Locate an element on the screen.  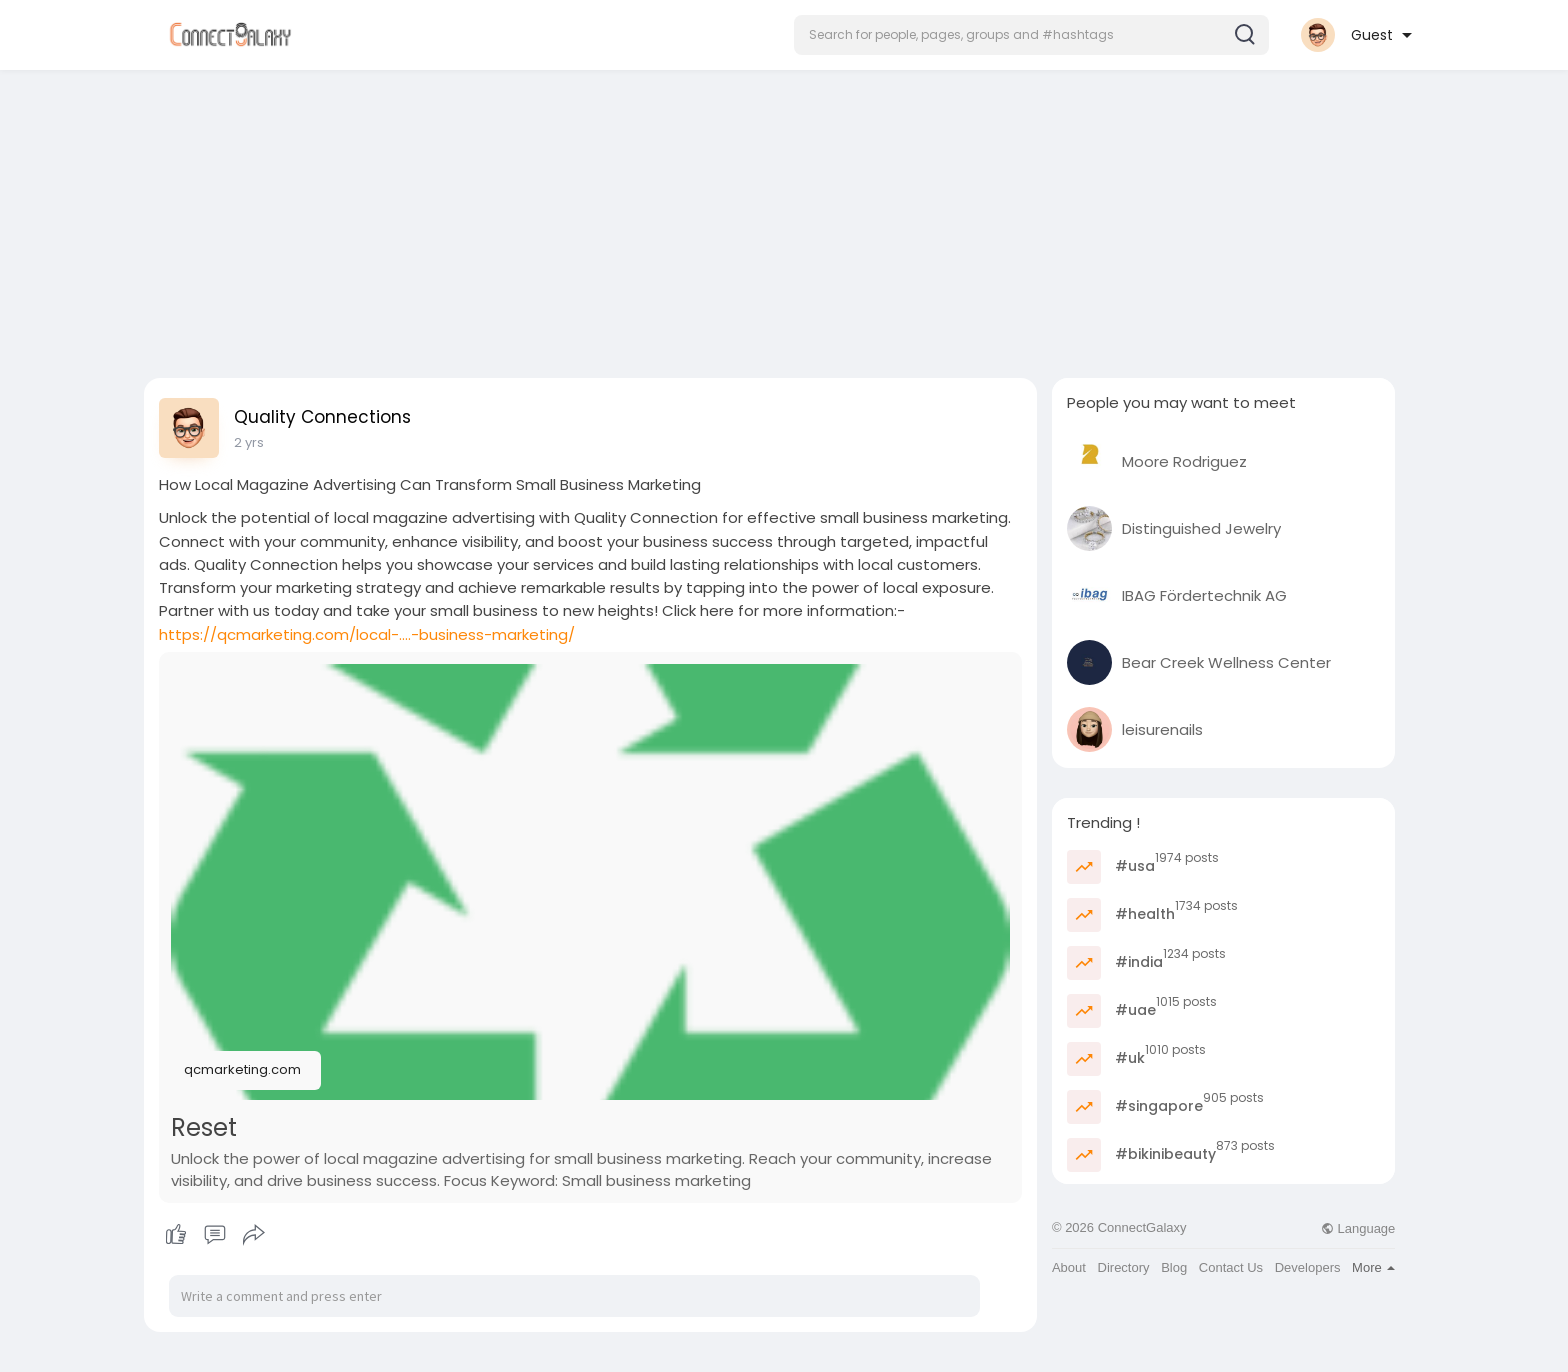
2 yrs is located at coordinates (249, 442).